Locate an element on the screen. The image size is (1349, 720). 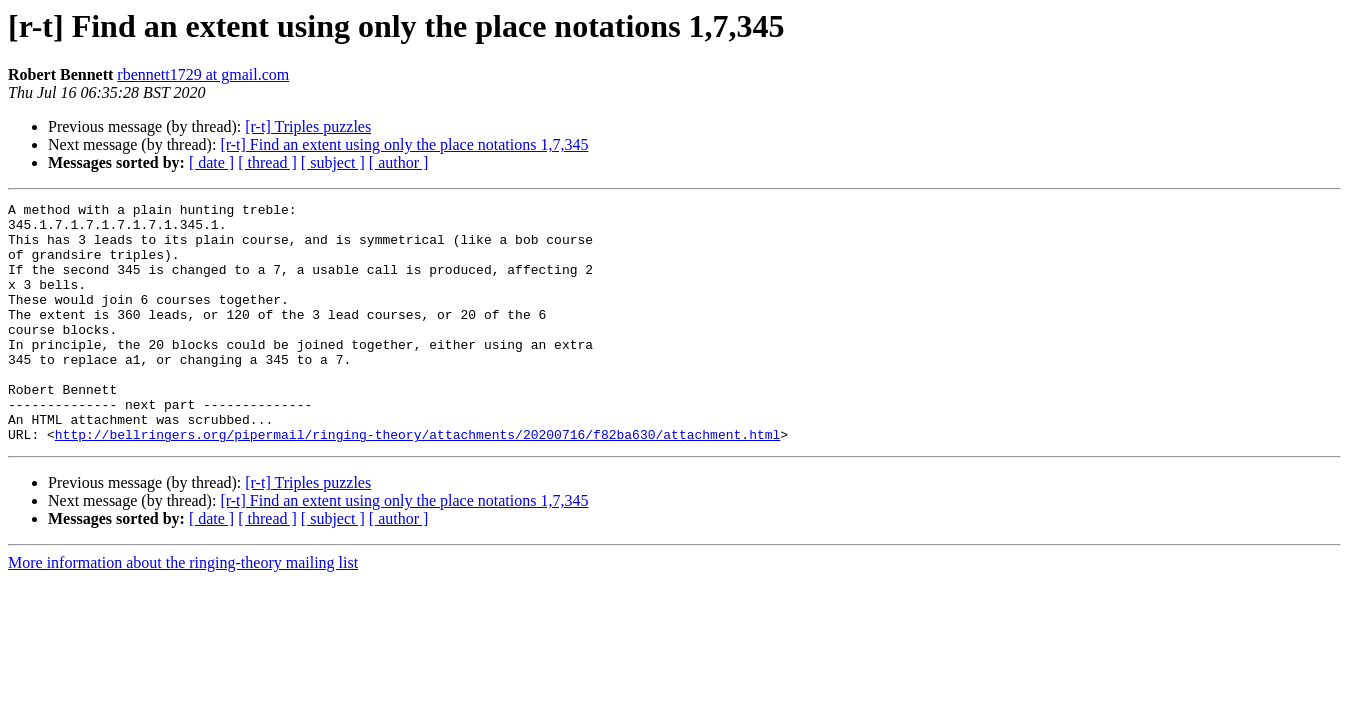
[r-t] Triples puzzles is located at coordinates (308, 126).